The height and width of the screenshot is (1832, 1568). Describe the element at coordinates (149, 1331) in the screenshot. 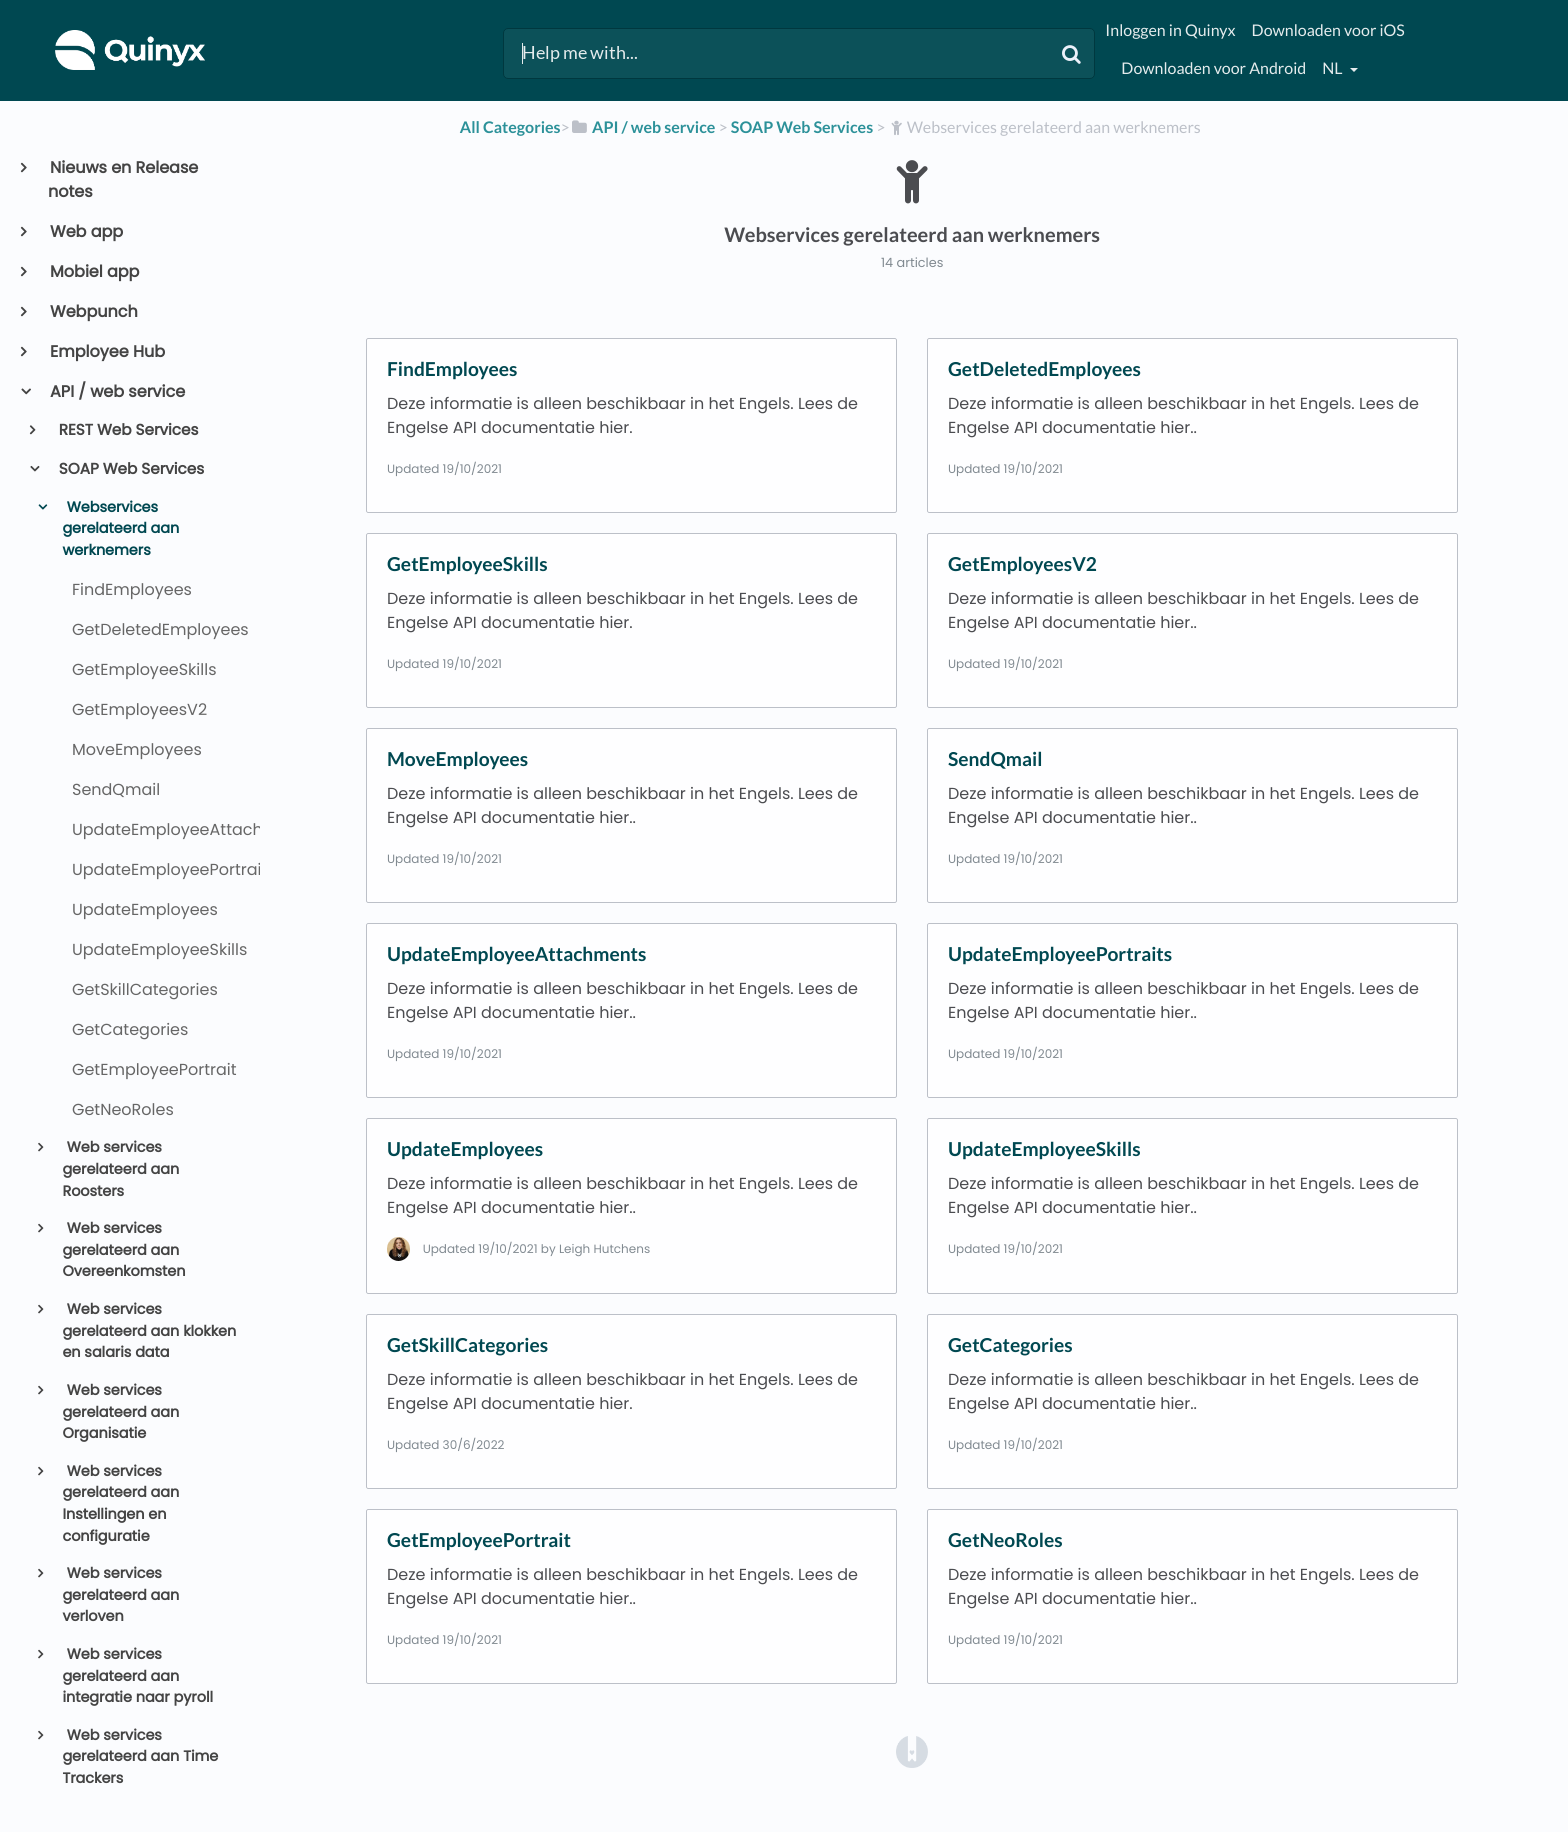

I see `Web services gerelateerd aan klokken en salaris data` at that location.